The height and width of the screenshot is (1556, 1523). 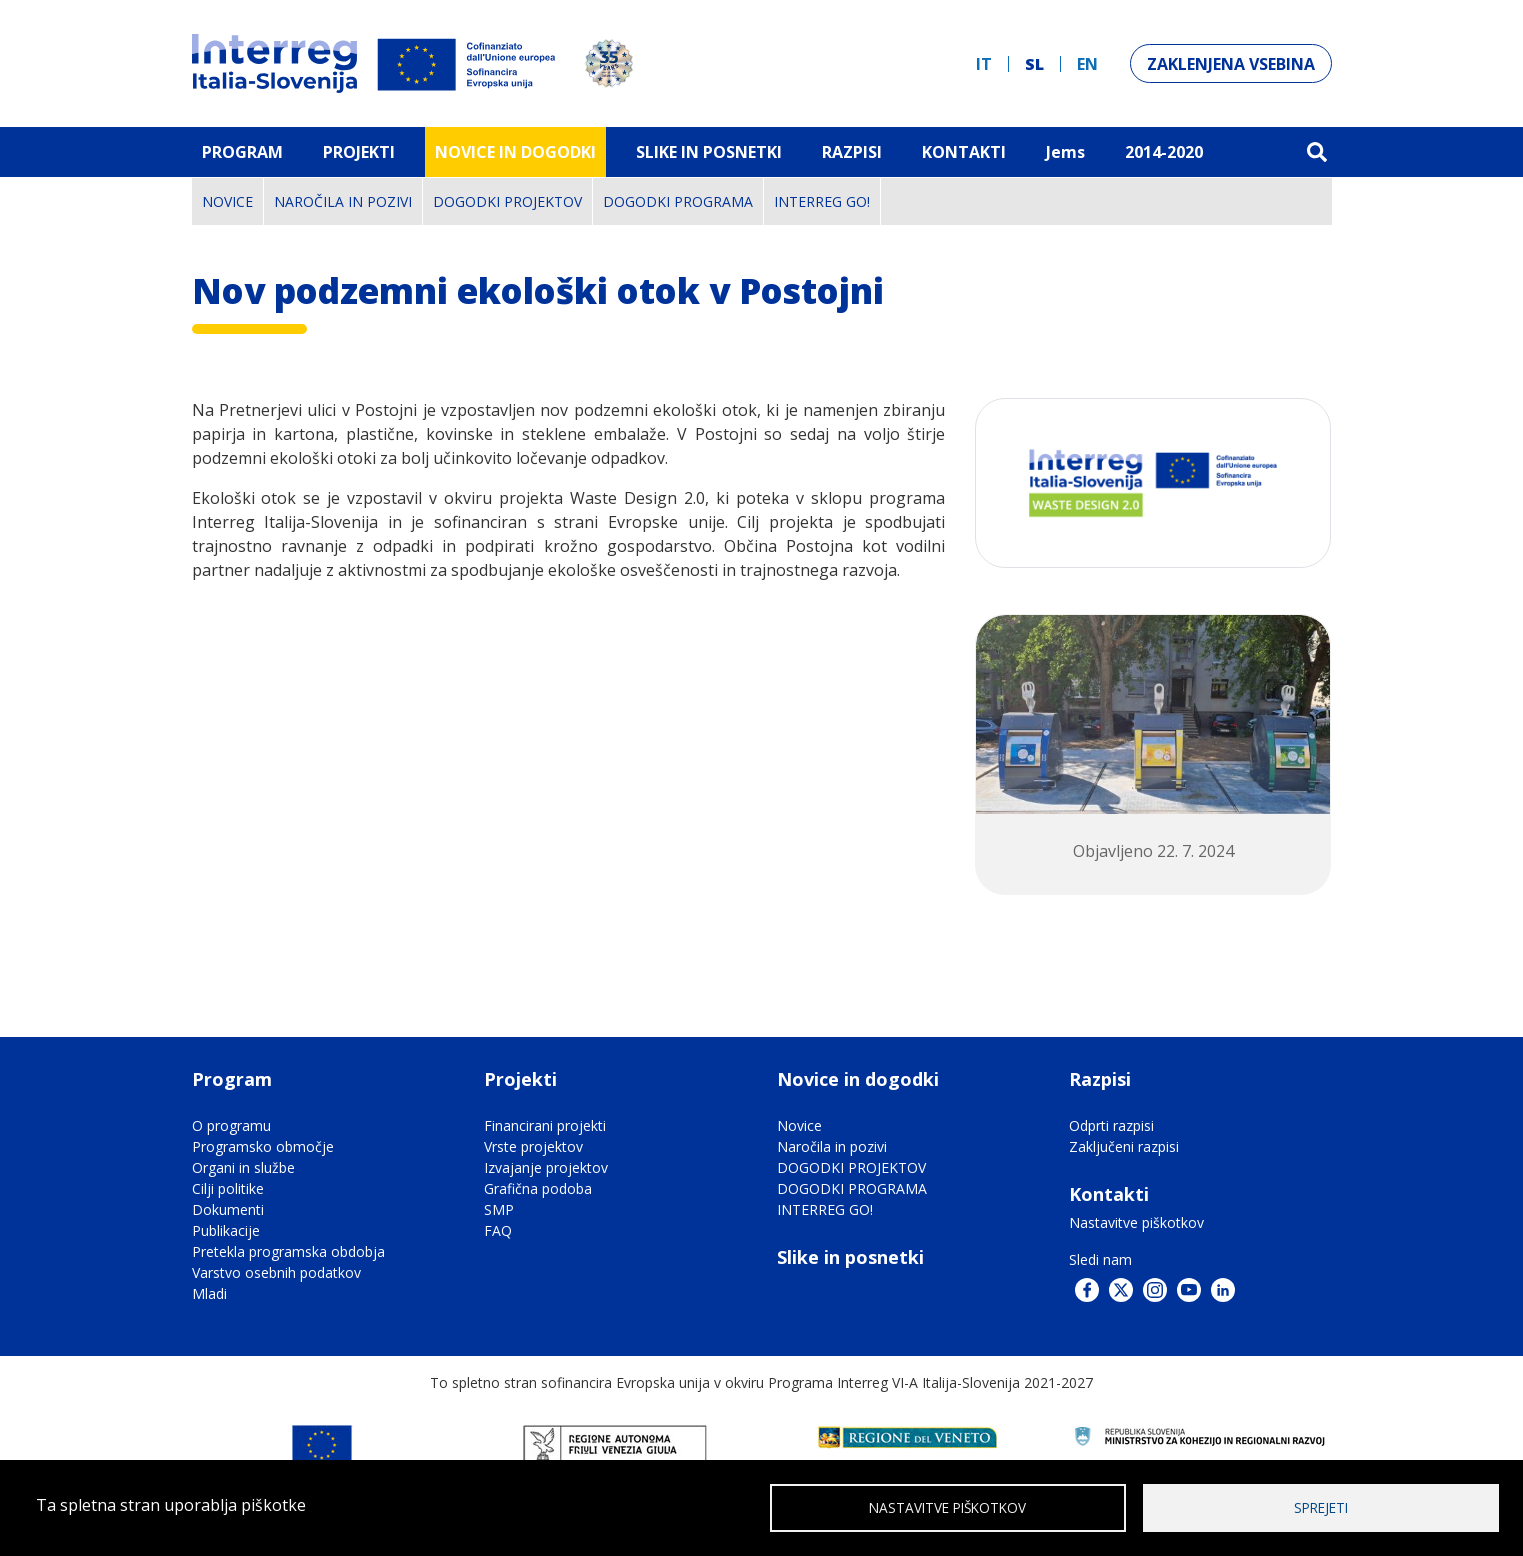 What do you see at coordinates (984, 64) in the screenshot?
I see `it` at bounding box center [984, 64].